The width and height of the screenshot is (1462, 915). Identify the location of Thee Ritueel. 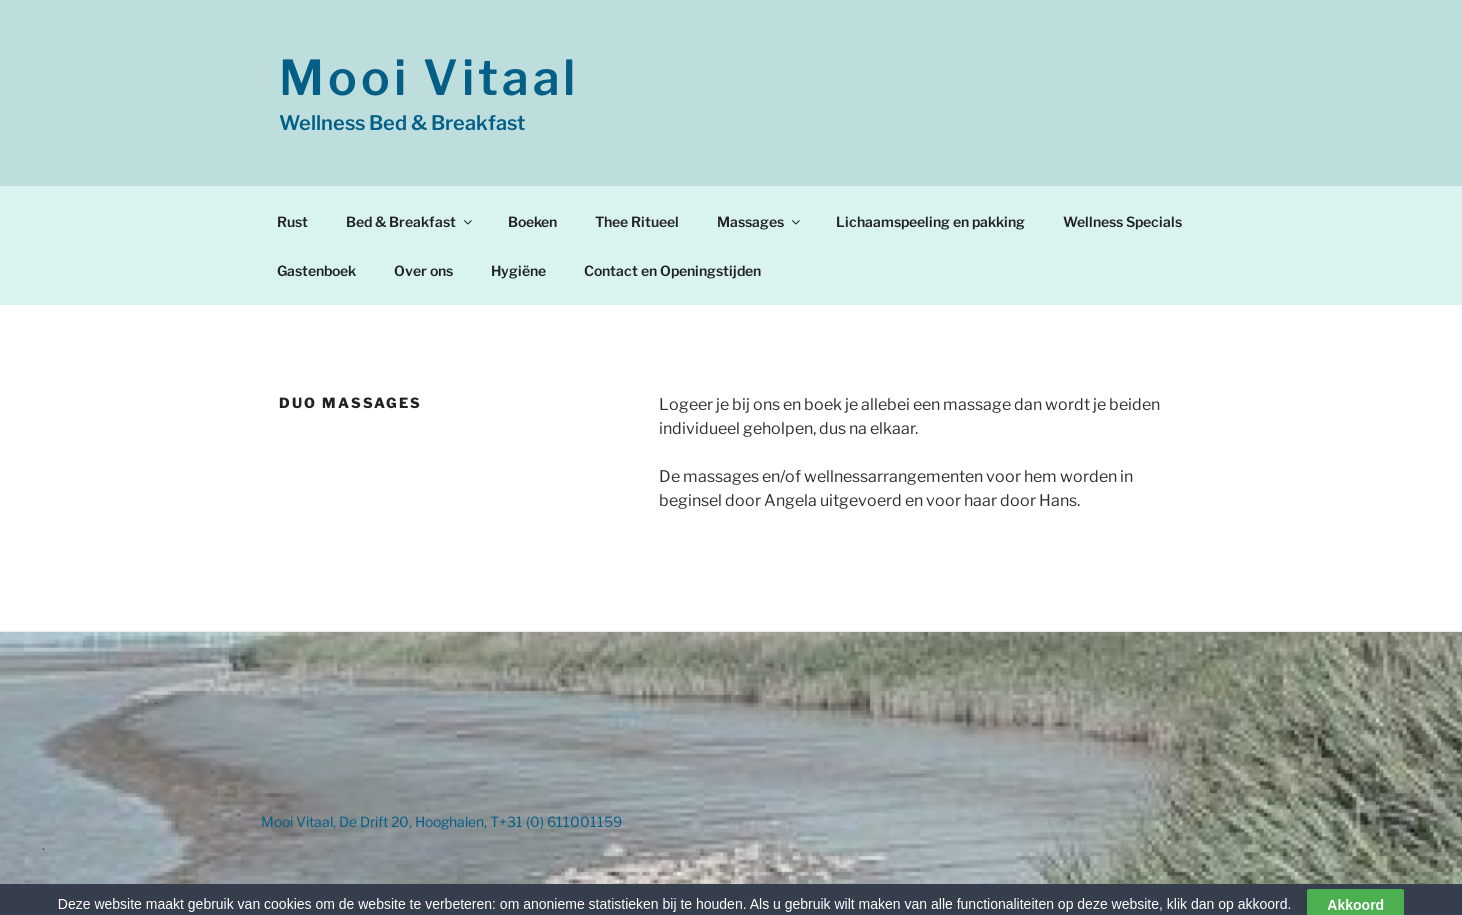
(637, 221).